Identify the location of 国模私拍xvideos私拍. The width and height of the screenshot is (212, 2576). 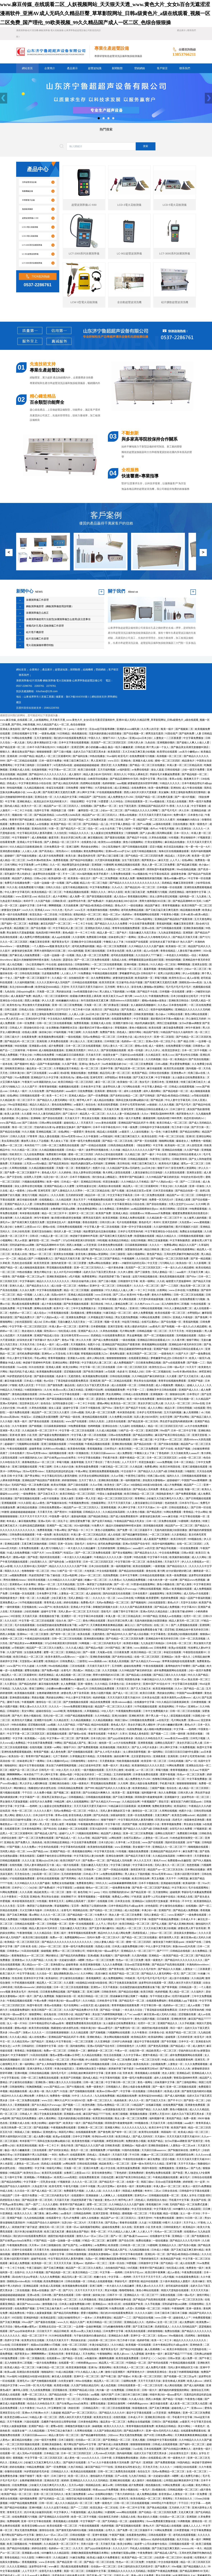
(191, 967).